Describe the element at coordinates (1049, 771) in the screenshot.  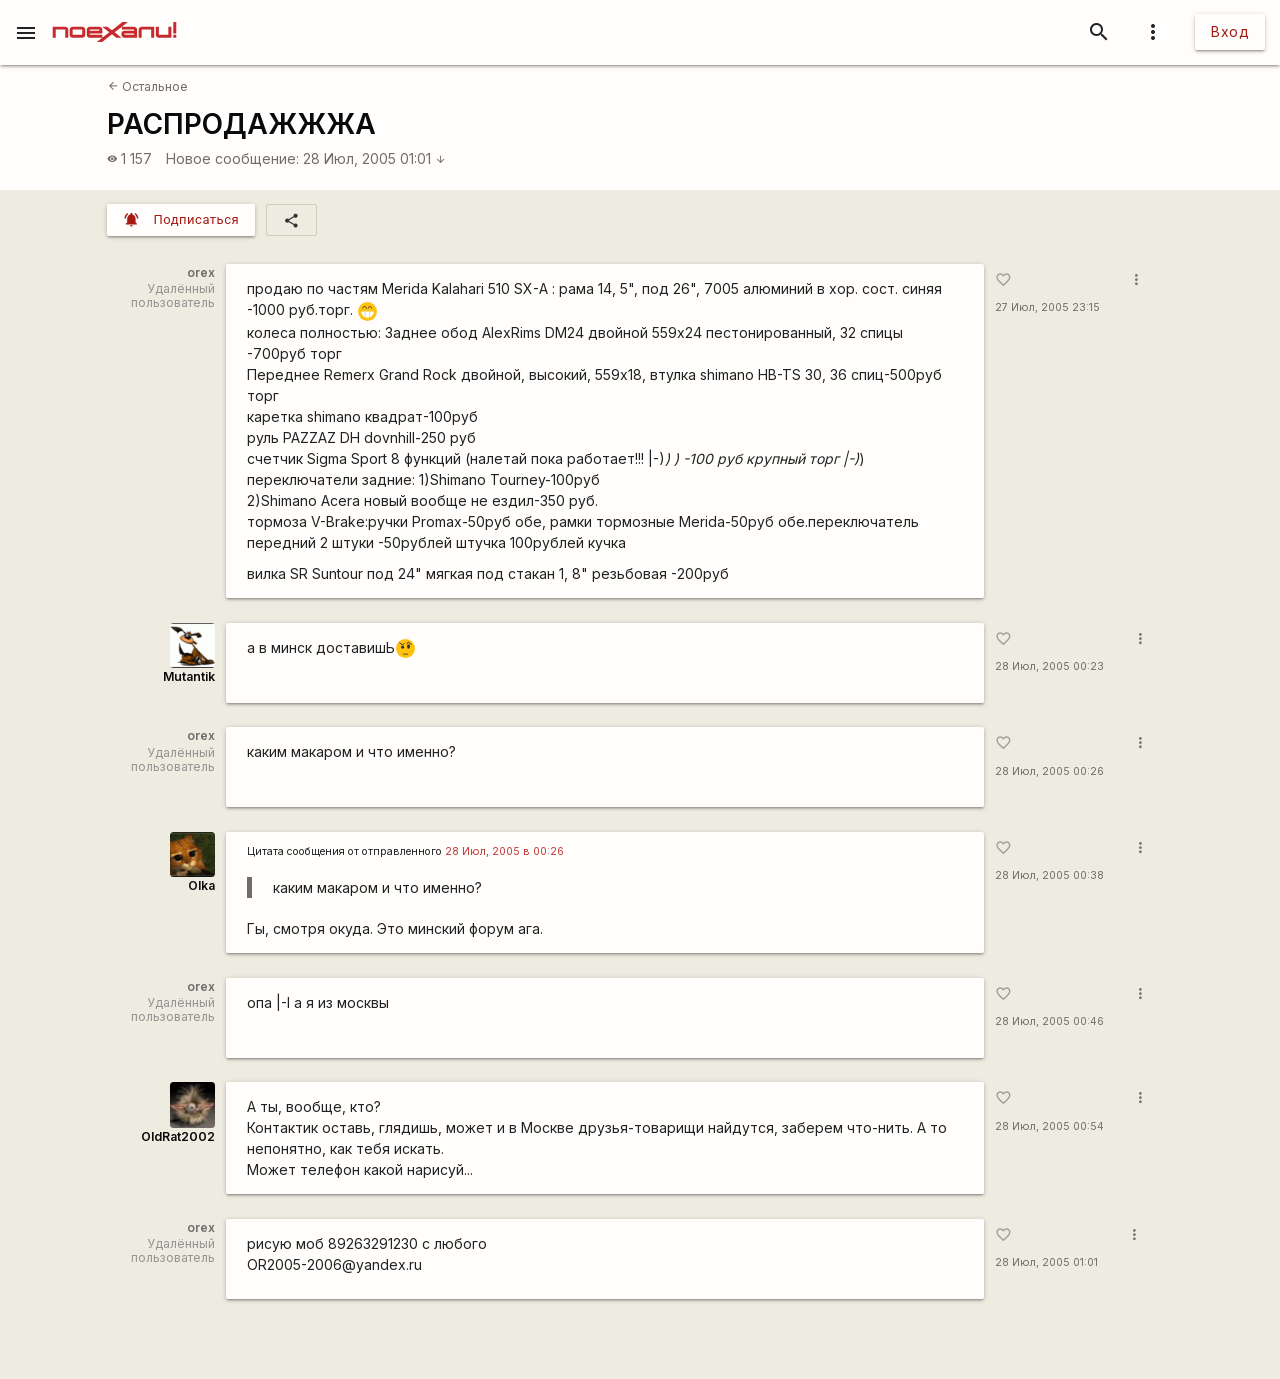
I see `28 Июл, 2005 00:26` at that location.